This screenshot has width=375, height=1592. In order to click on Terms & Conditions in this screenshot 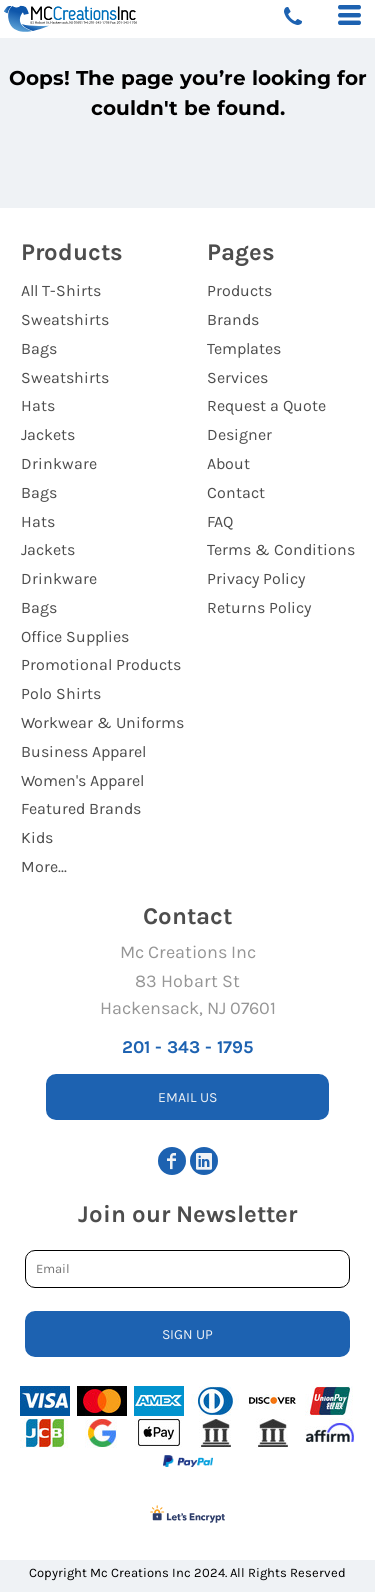, I will do `click(281, 549)`.